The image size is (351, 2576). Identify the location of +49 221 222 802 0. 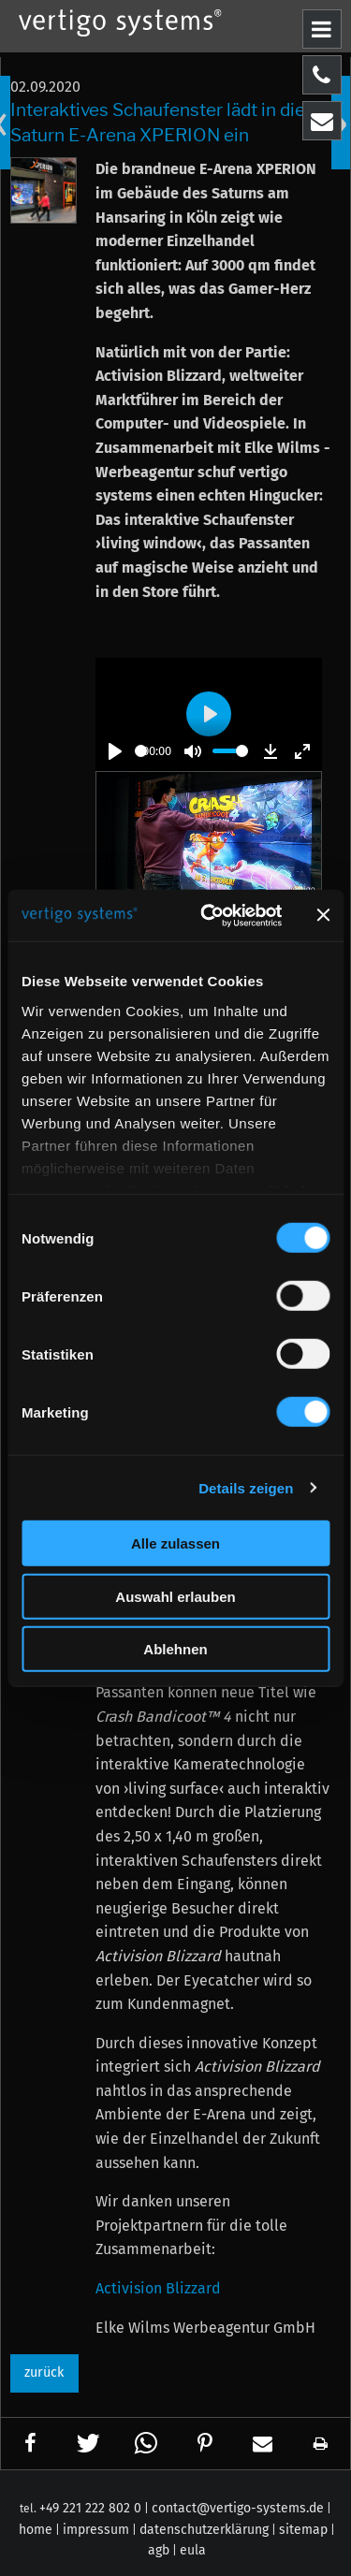
(90, 2508).